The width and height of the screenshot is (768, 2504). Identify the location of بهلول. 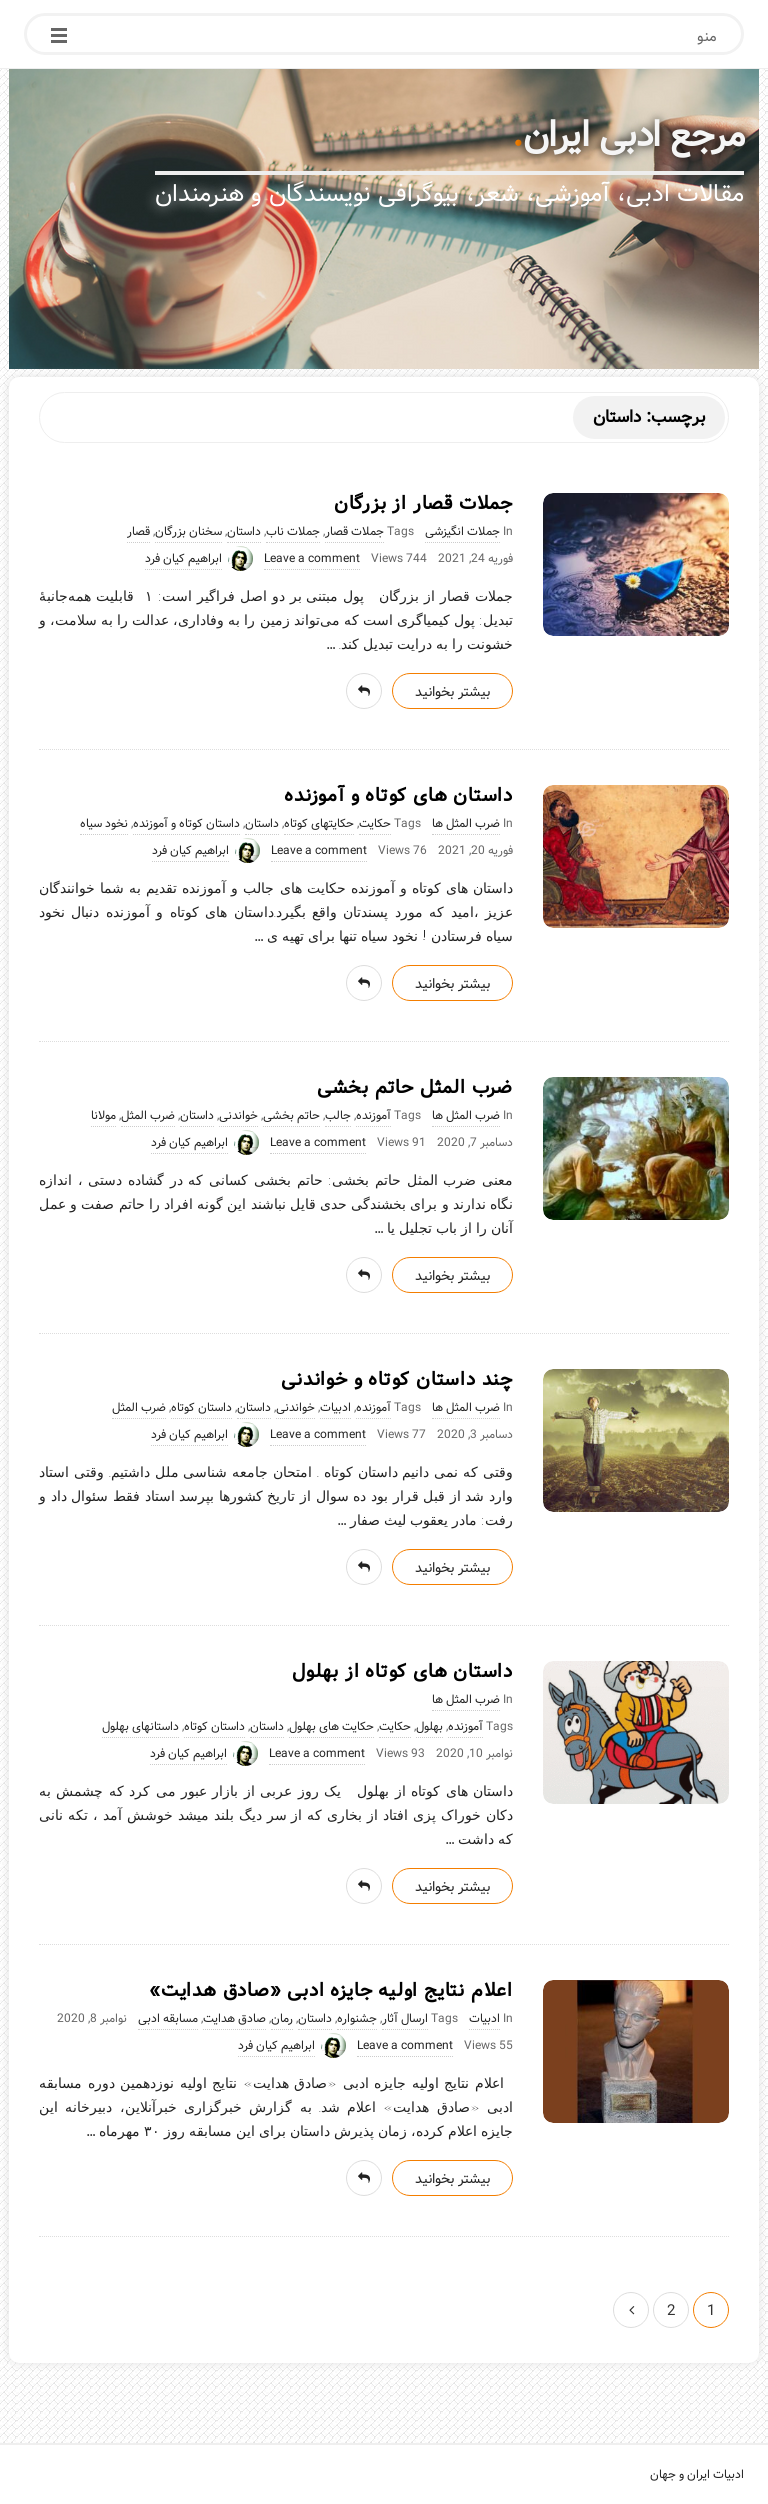
(429, 1727).